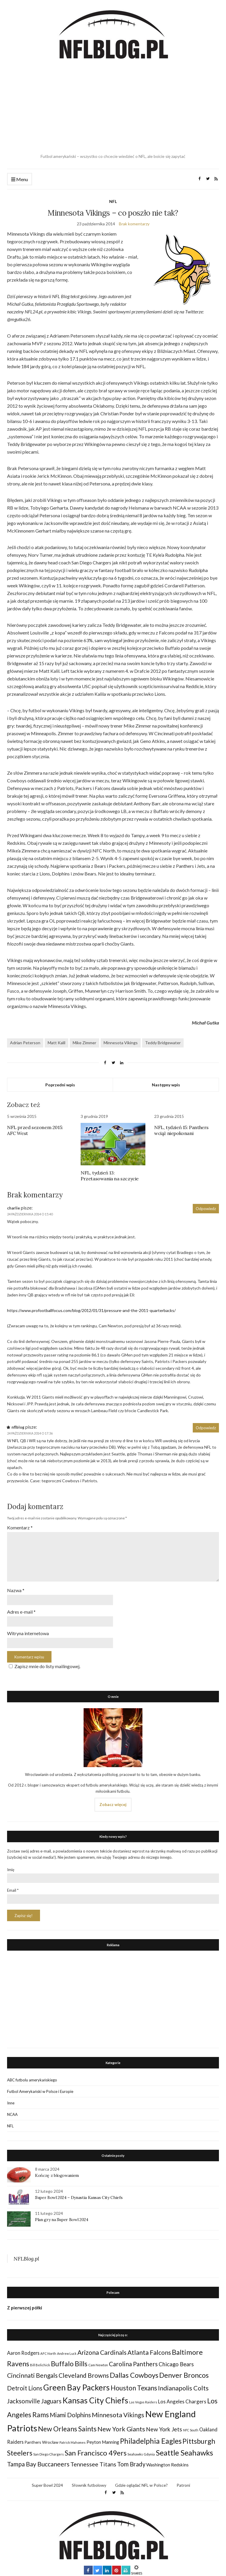 Image resolution: width=226 pixels, height=2576 pixels. What do you see at coordinates (182, 2401) in the screenshot?
I see `Los Angeles Chargers [Los Angeles Chargers (47 elementów)]` at bounding box center [182, 2401].